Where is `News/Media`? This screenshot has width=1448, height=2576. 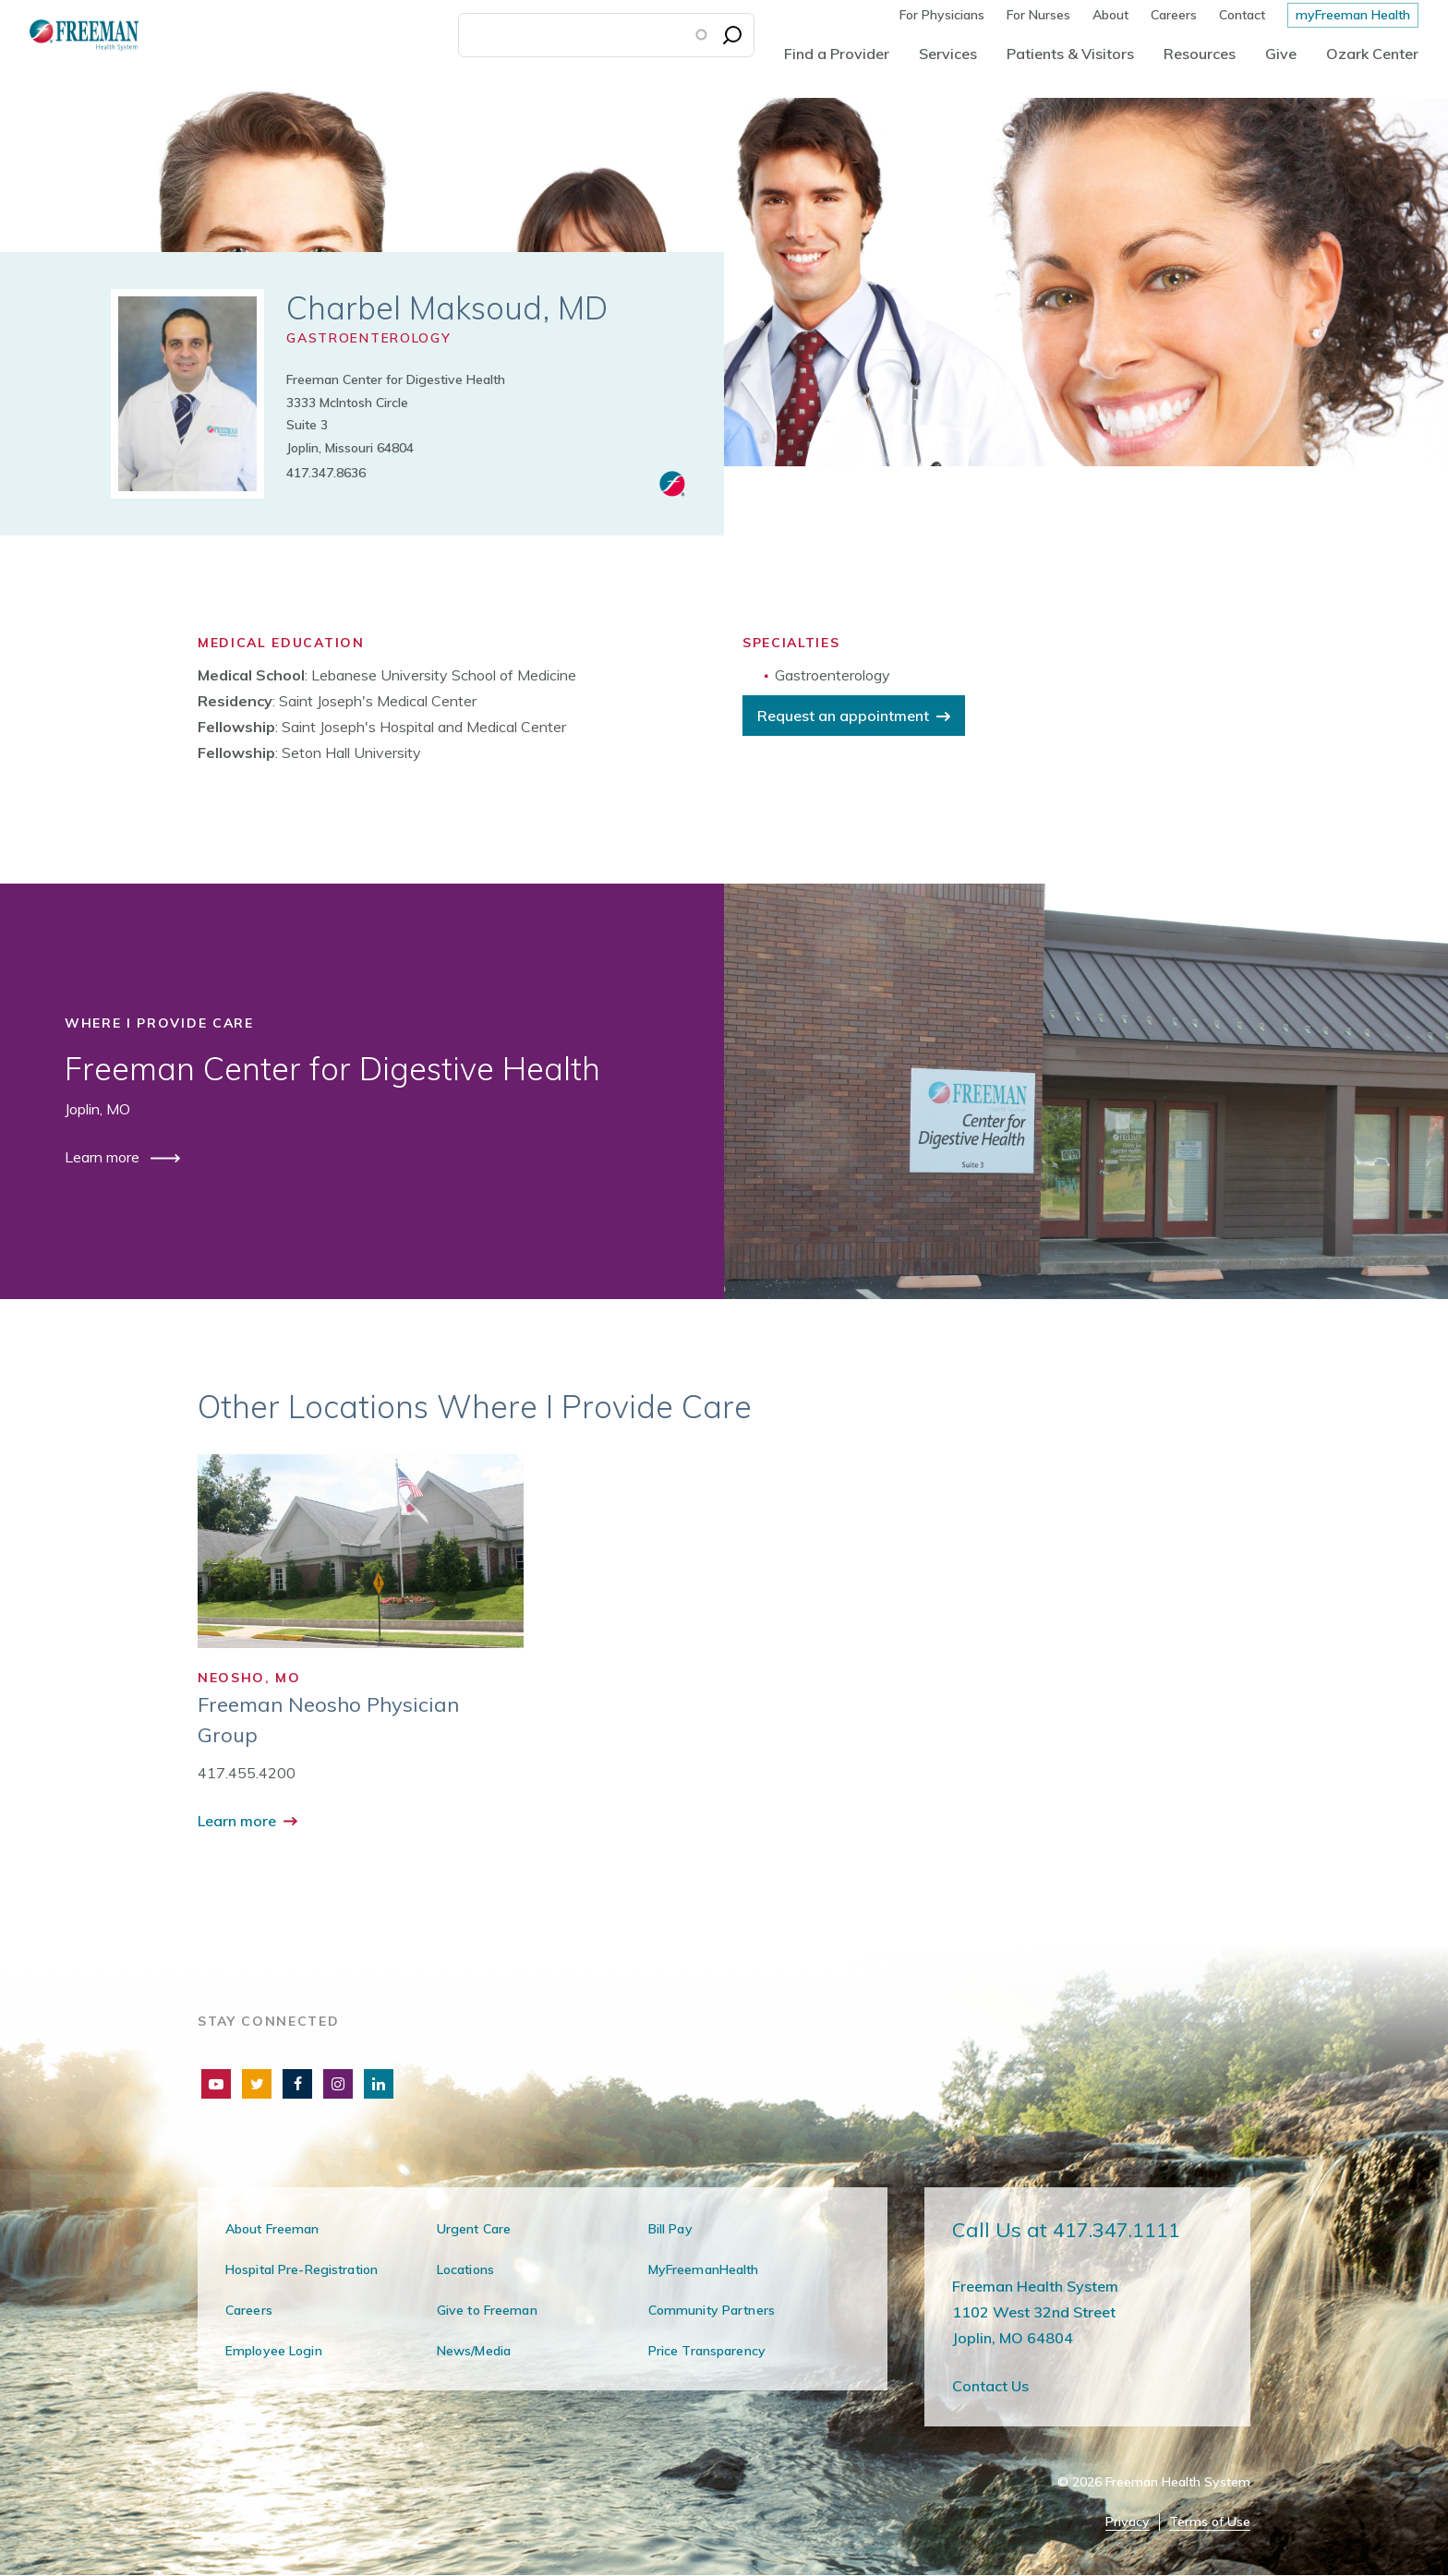
News/Media is located at coordinates (474, 2350).